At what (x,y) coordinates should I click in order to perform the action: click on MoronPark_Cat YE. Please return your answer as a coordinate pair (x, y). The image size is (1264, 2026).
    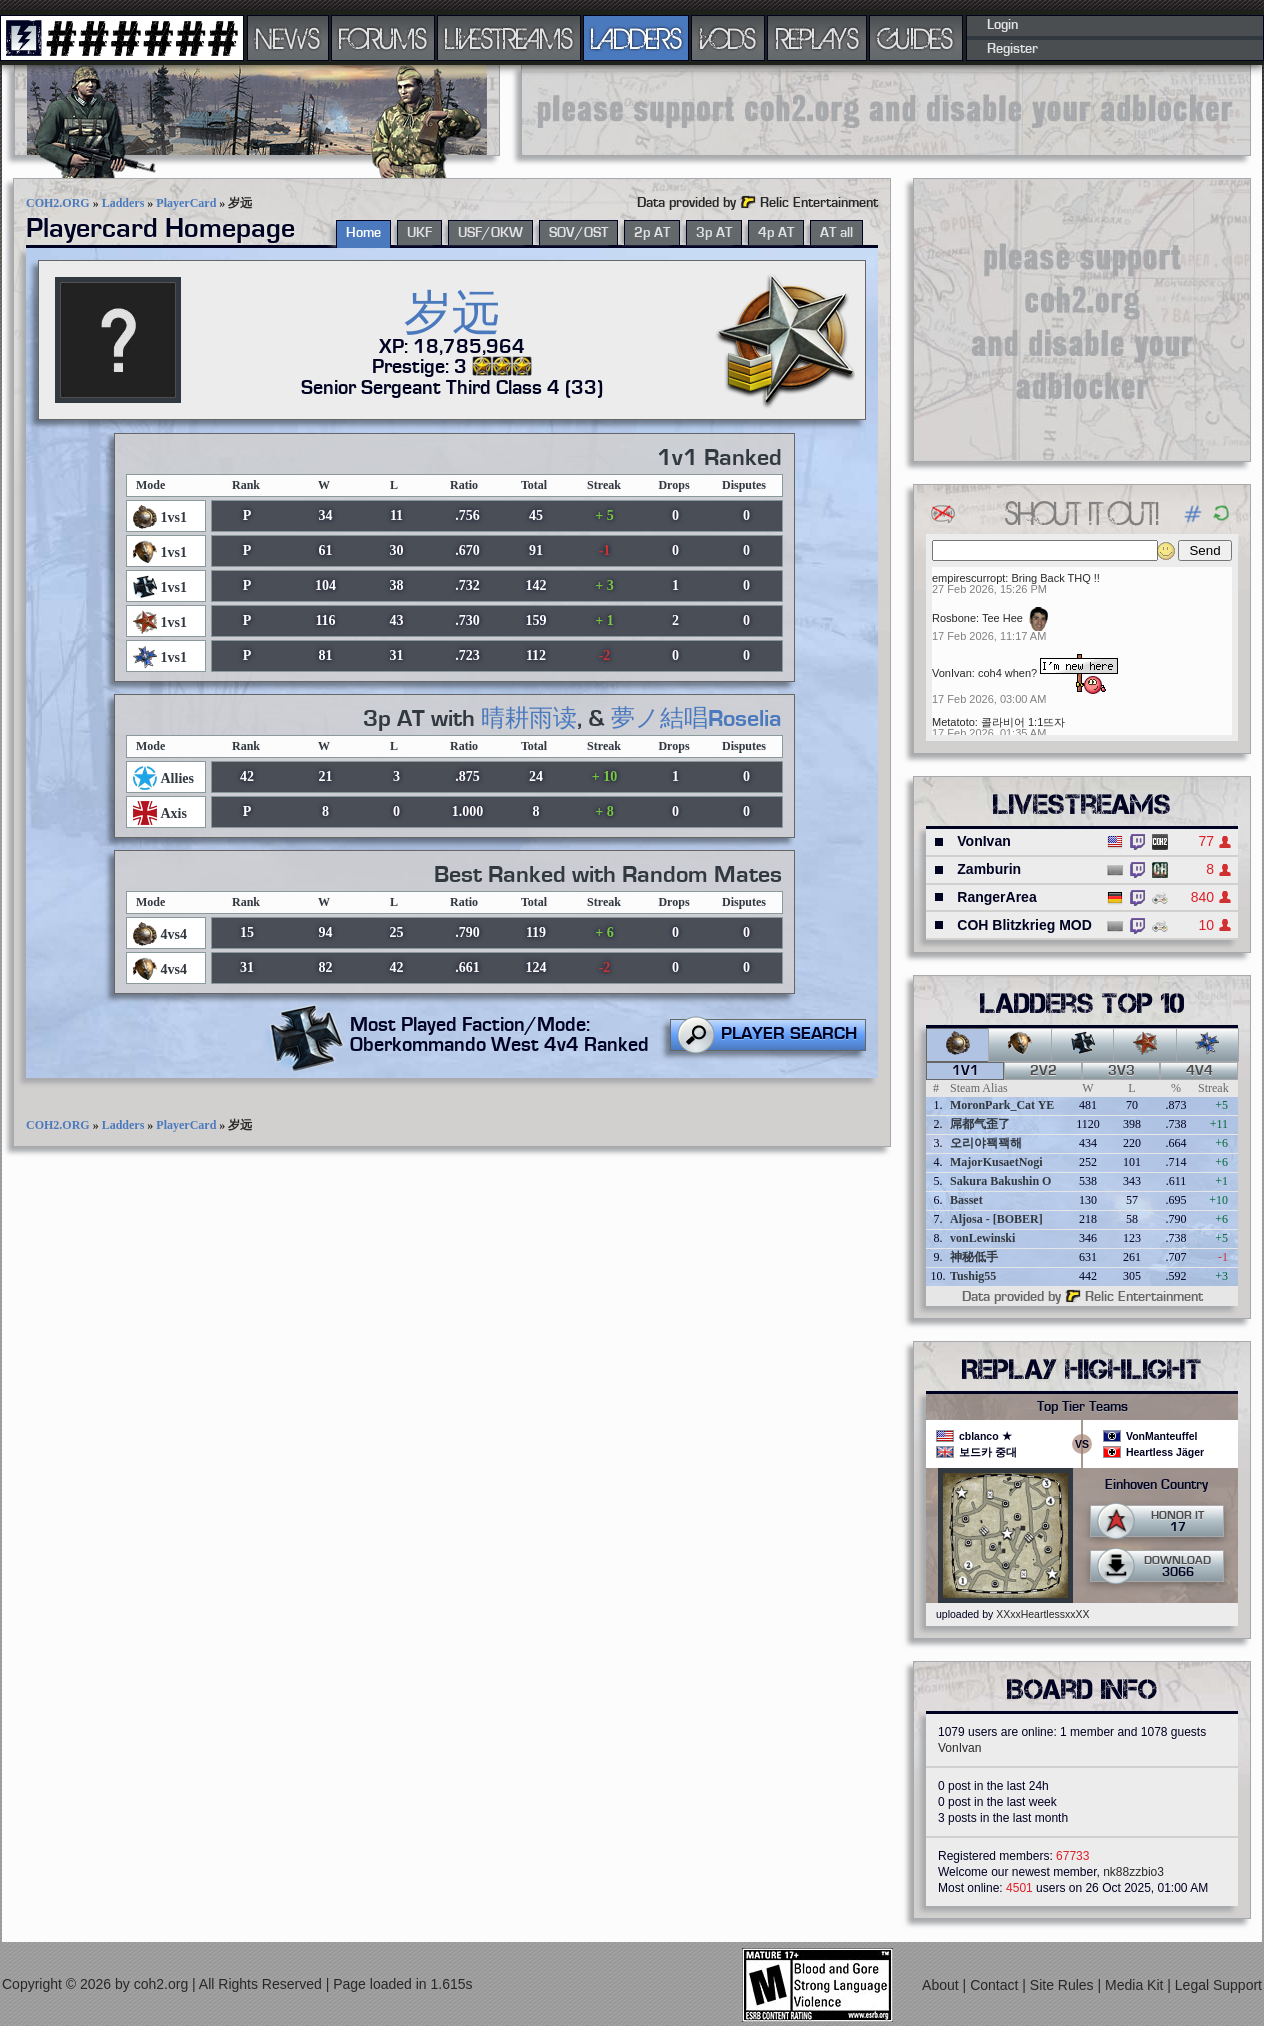
    Looking at the image, I should click on (1002, 1105).